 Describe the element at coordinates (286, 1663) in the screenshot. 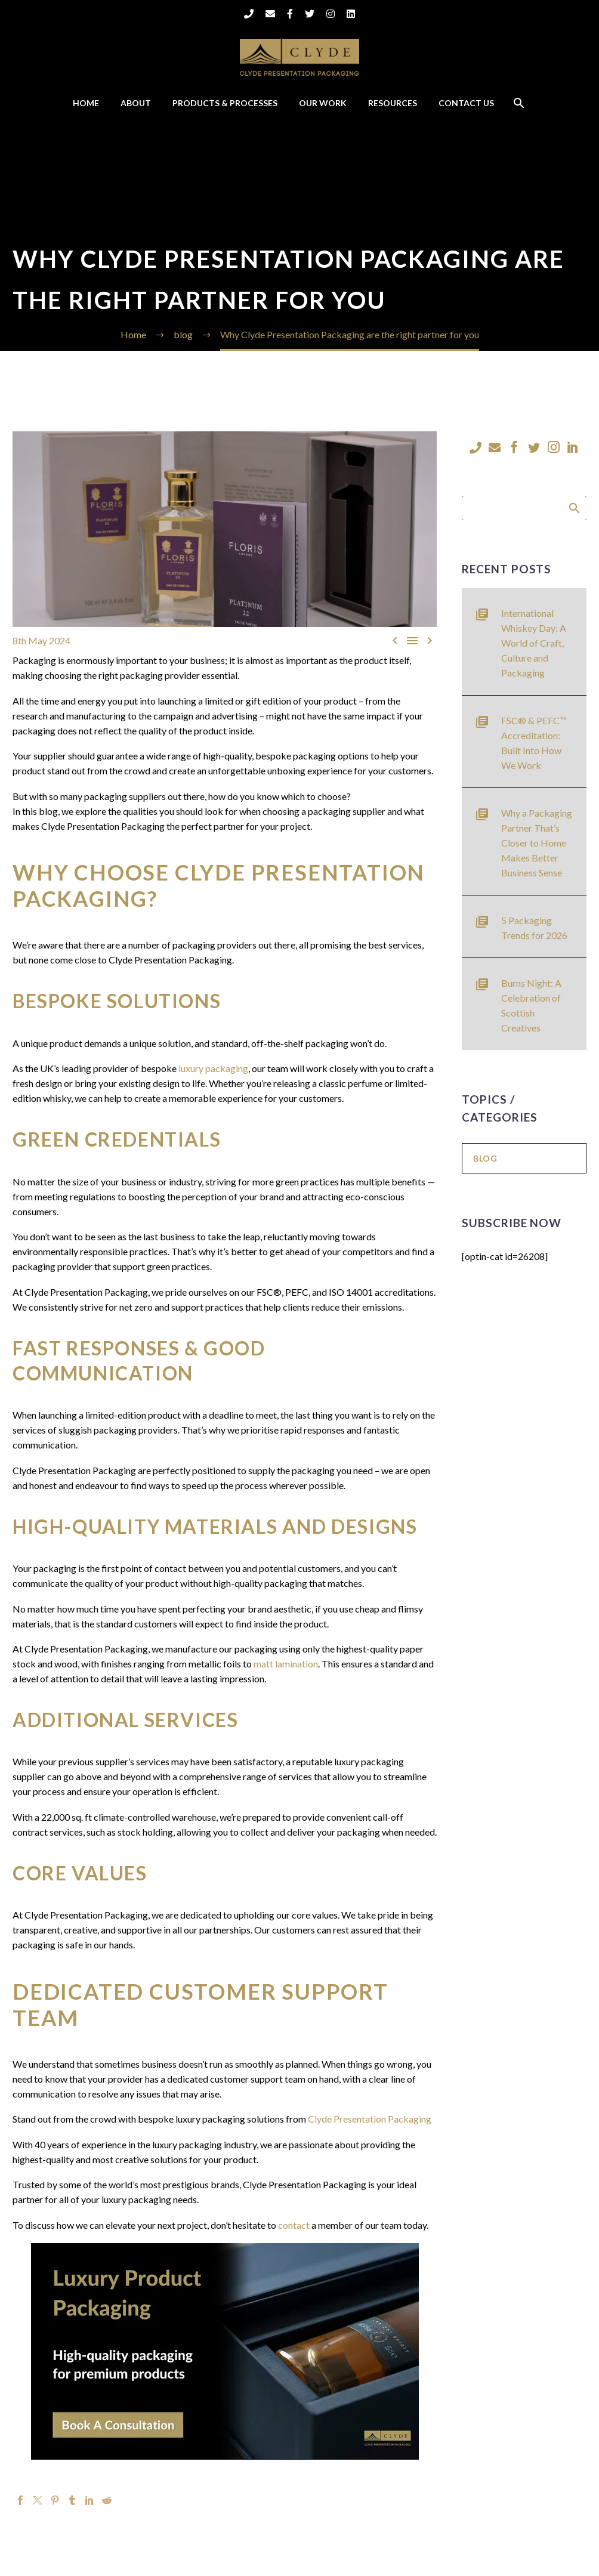

I see `matt lamination` at that location.